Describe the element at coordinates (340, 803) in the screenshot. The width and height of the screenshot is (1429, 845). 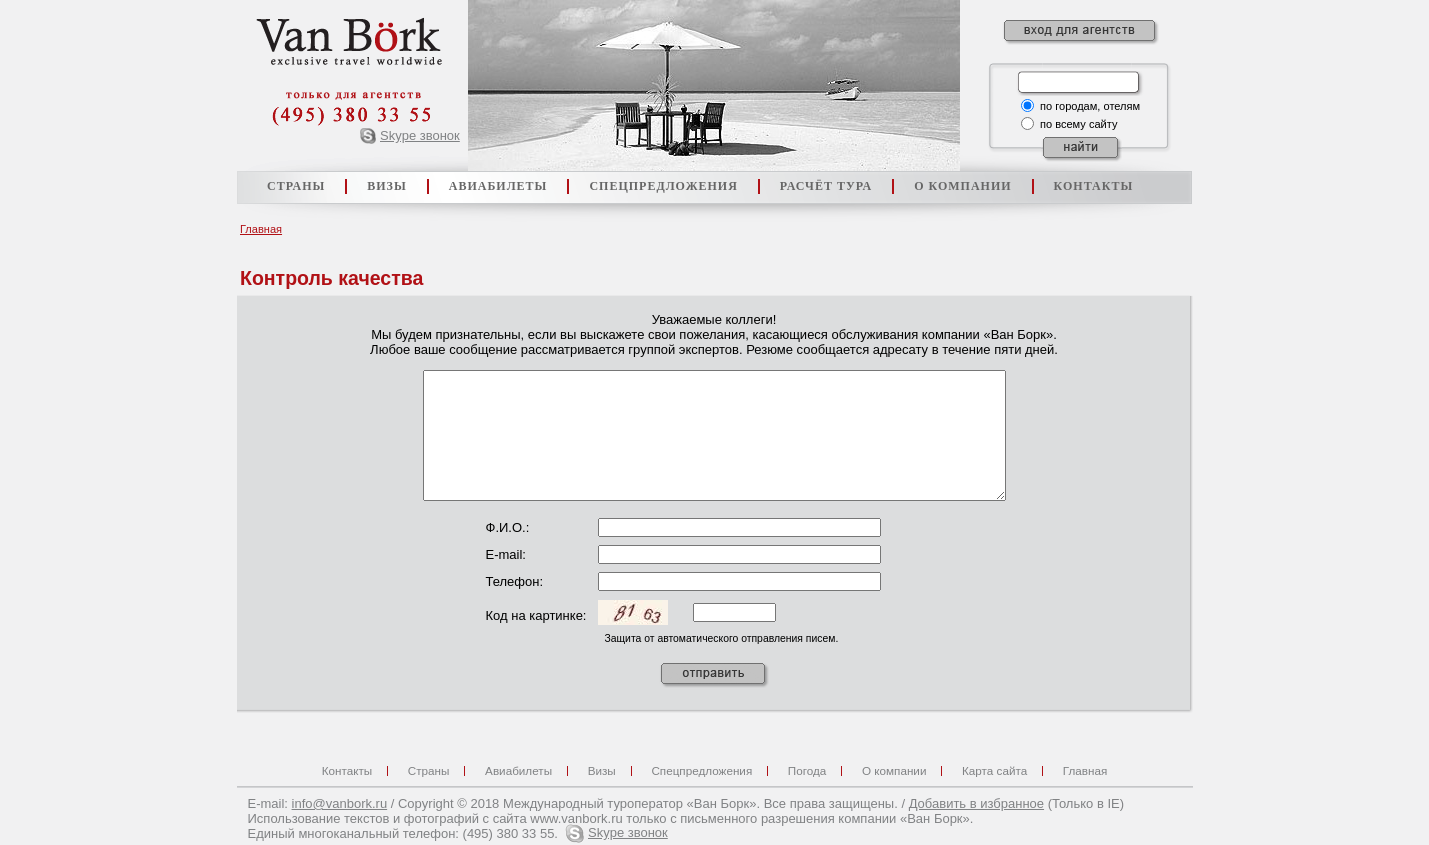
I see `info@vanbork.ru` at that location.